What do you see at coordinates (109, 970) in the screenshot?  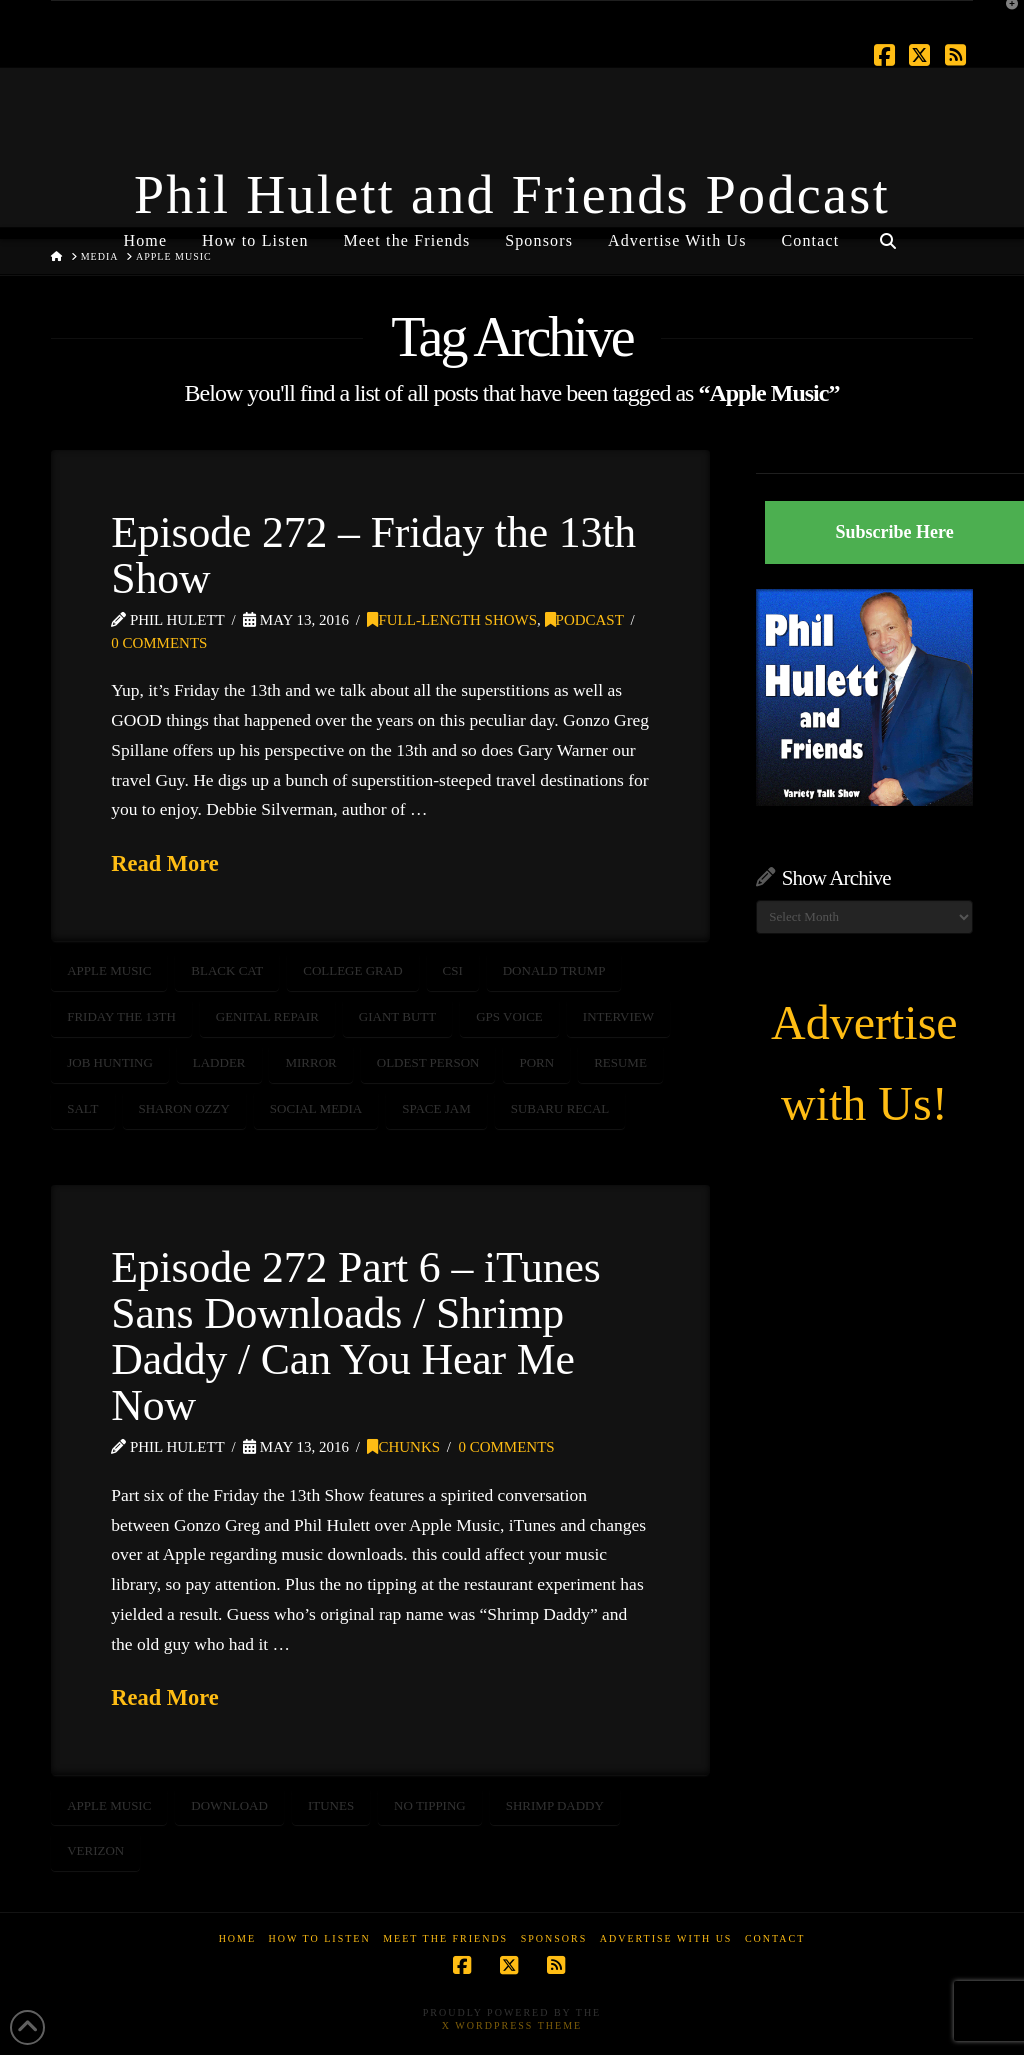 I see `Apple Music` at bounding box center [109, 970].